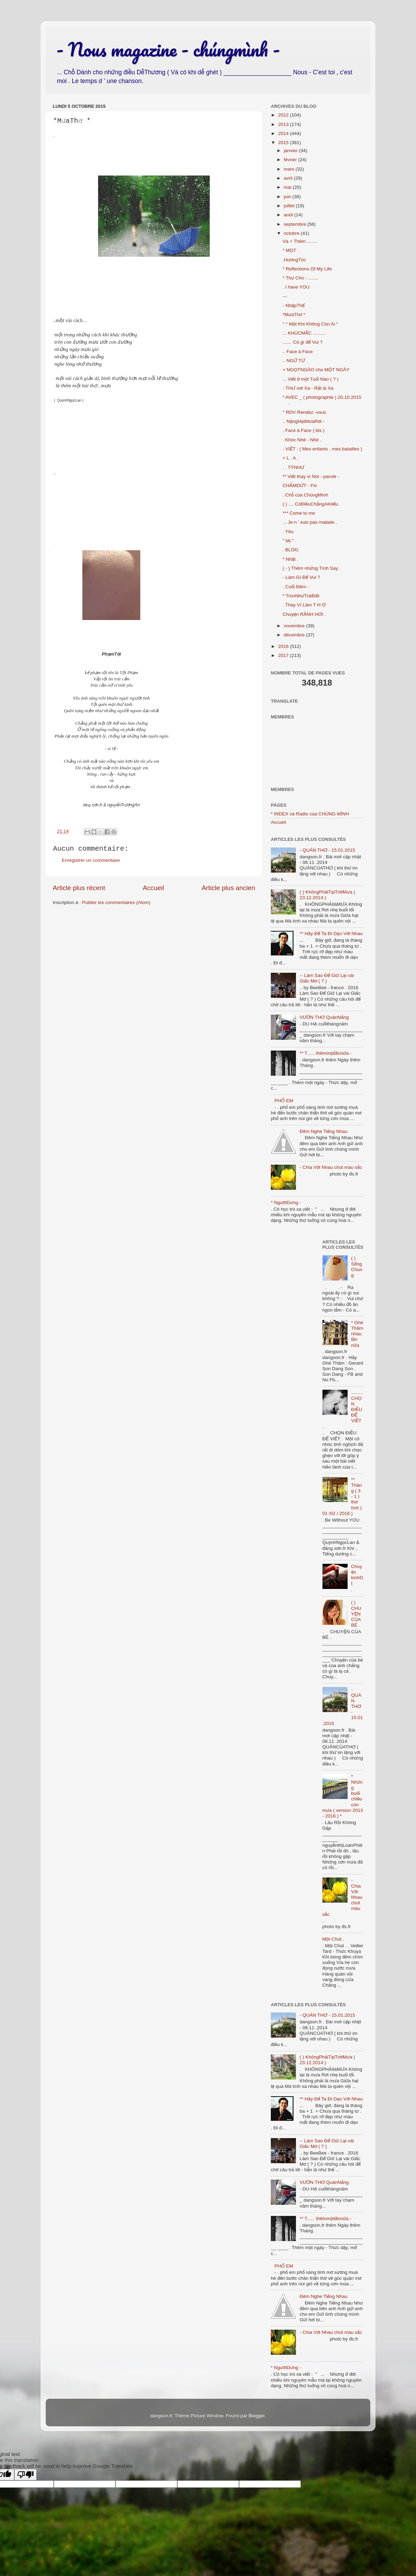  What do you see at coordinates (300, 485) in the screenshot?
I see `CHẤMDỨT - Fin` at bounding box center [300, 485].